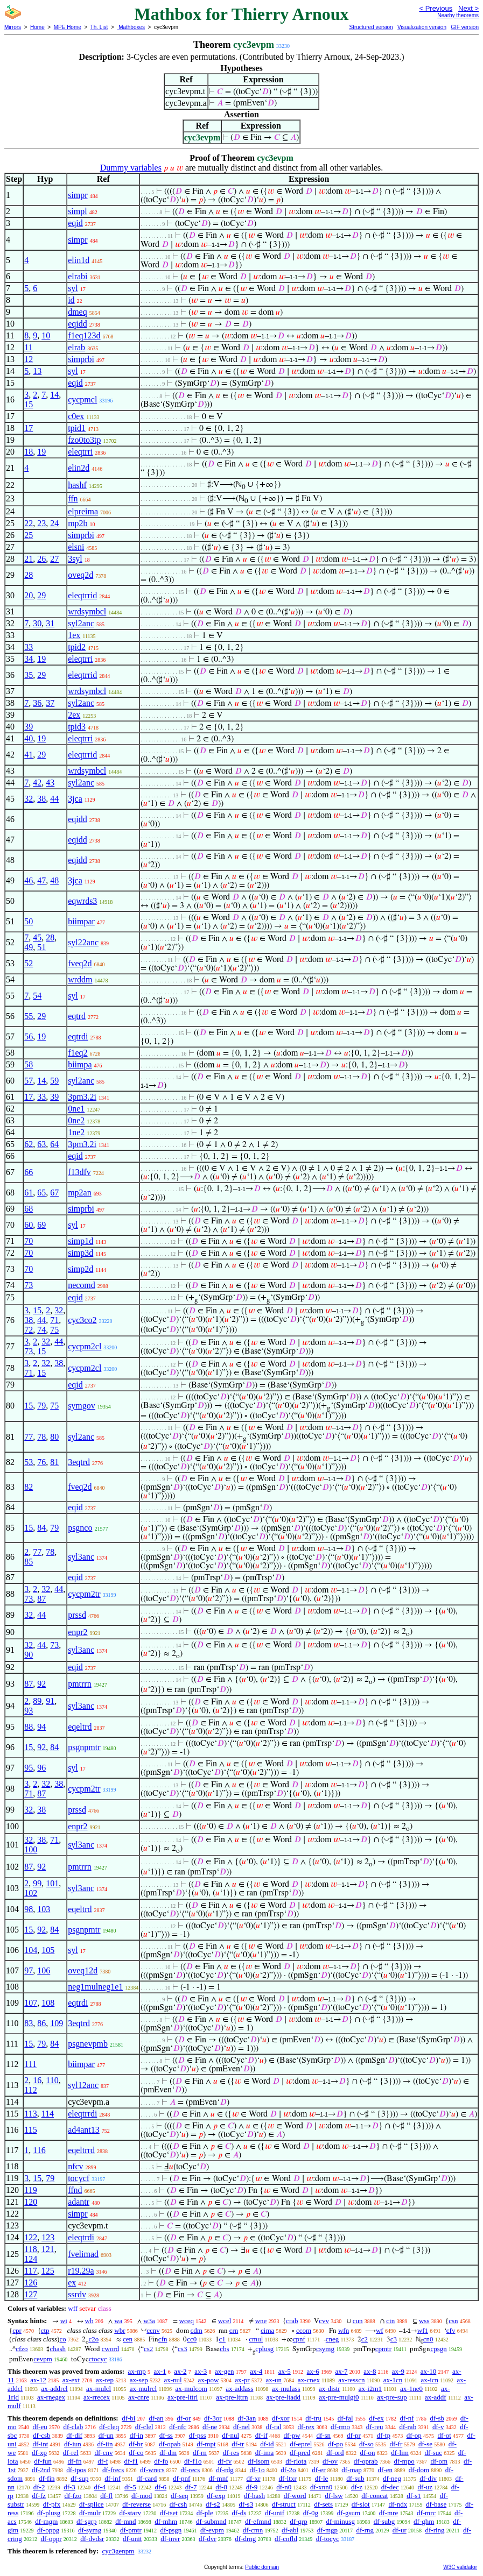 The height and width of the screenshot is (2576, 483). What do you see at coordinates (435, 8) in the screenshot?
I see `< Previous` at bounding box center [435, 8].